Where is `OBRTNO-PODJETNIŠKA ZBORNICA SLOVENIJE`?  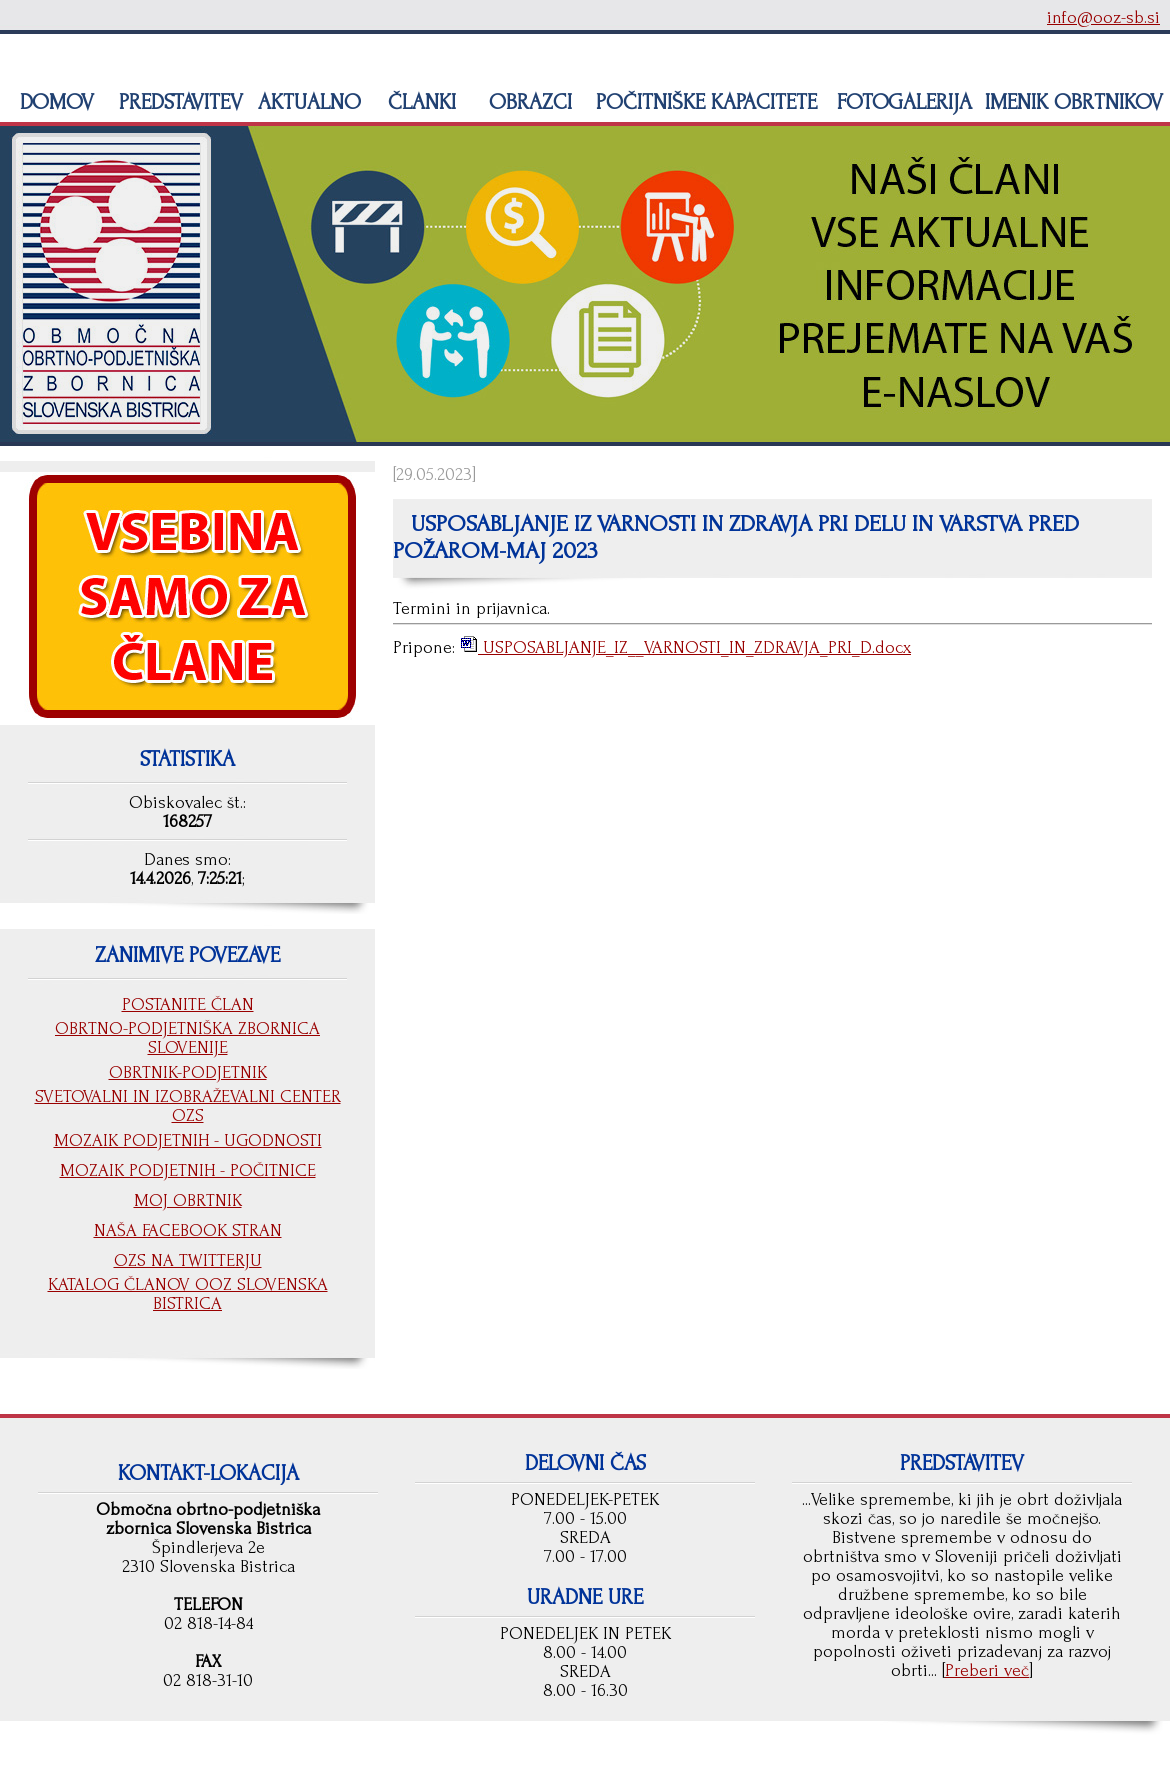
OBRTNO-PODJETNIŠKA ZBORNICA SLOVENIJE is located at coordinates (187, 1038).